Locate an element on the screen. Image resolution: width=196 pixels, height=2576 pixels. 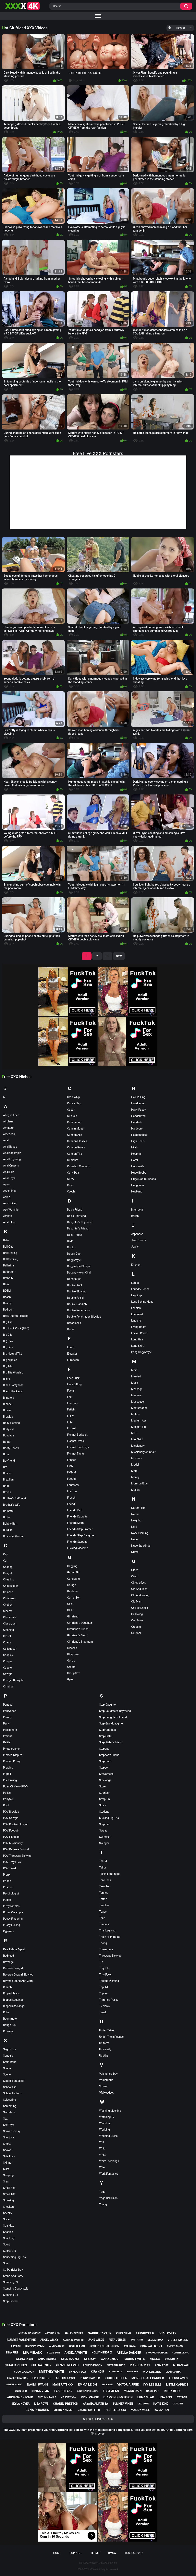
Garage is located at coordinates (71, 1585).